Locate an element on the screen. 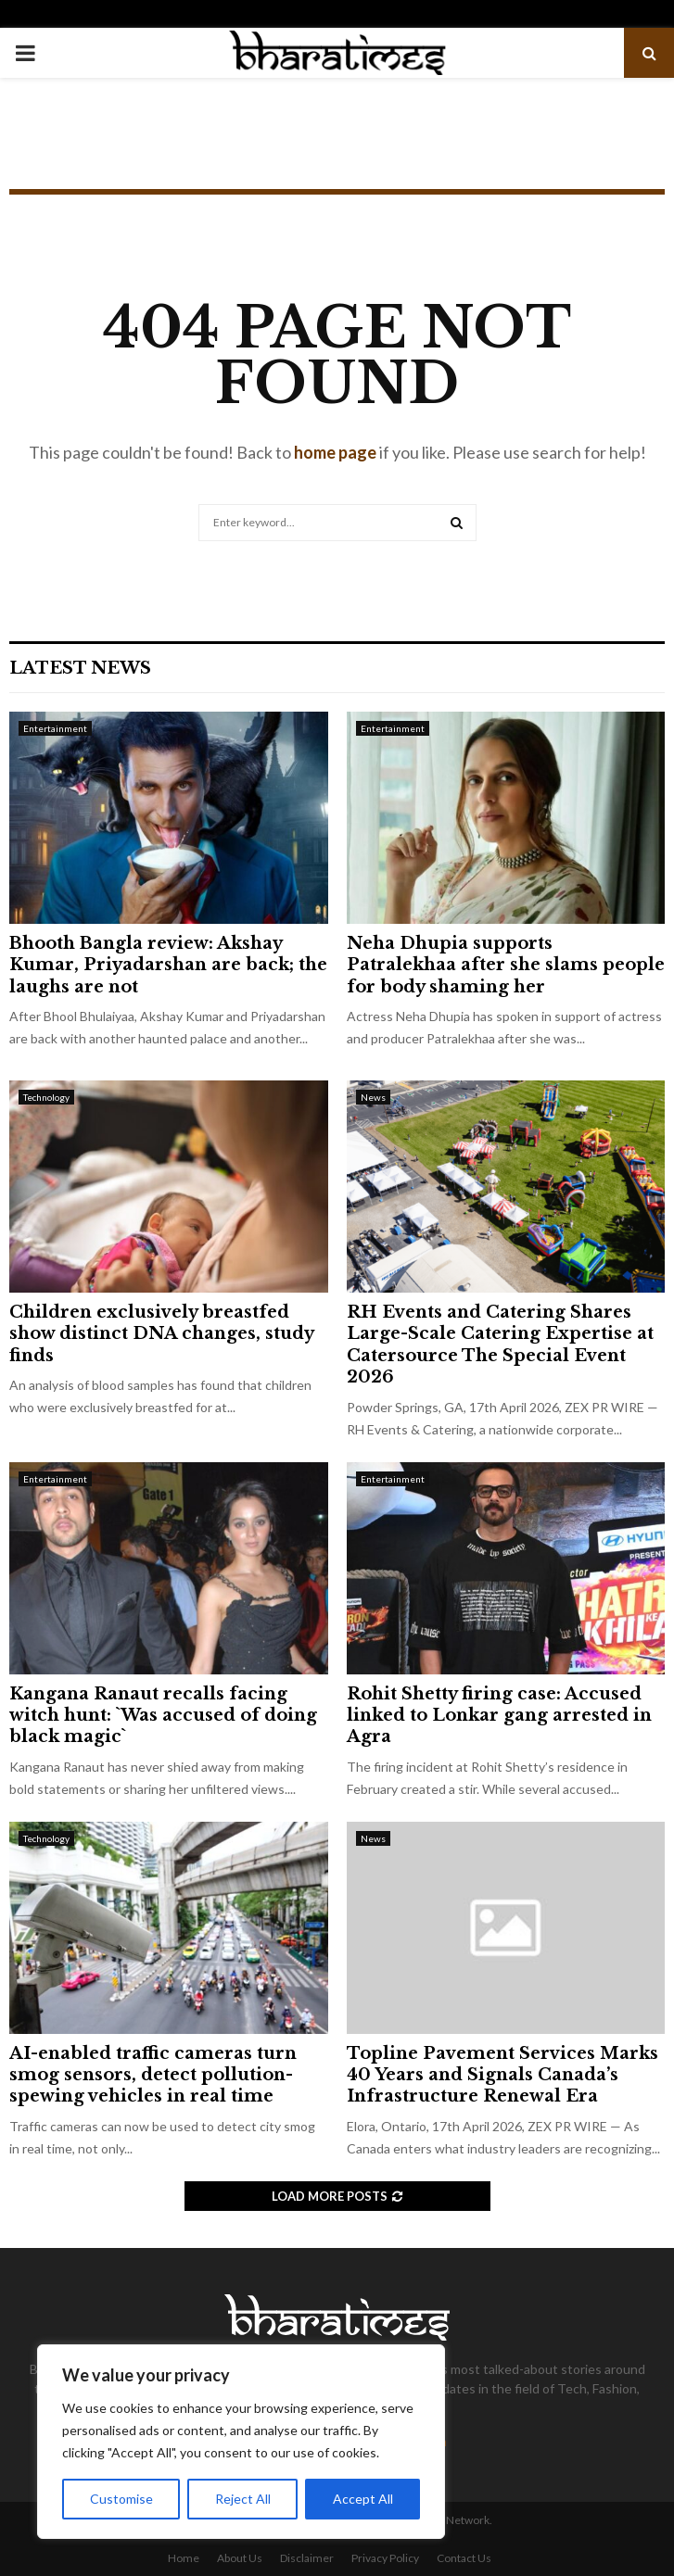 Image resolution: width=674 pixels, height=2576 pixels. About Us is located at coordinates (239, 2558).